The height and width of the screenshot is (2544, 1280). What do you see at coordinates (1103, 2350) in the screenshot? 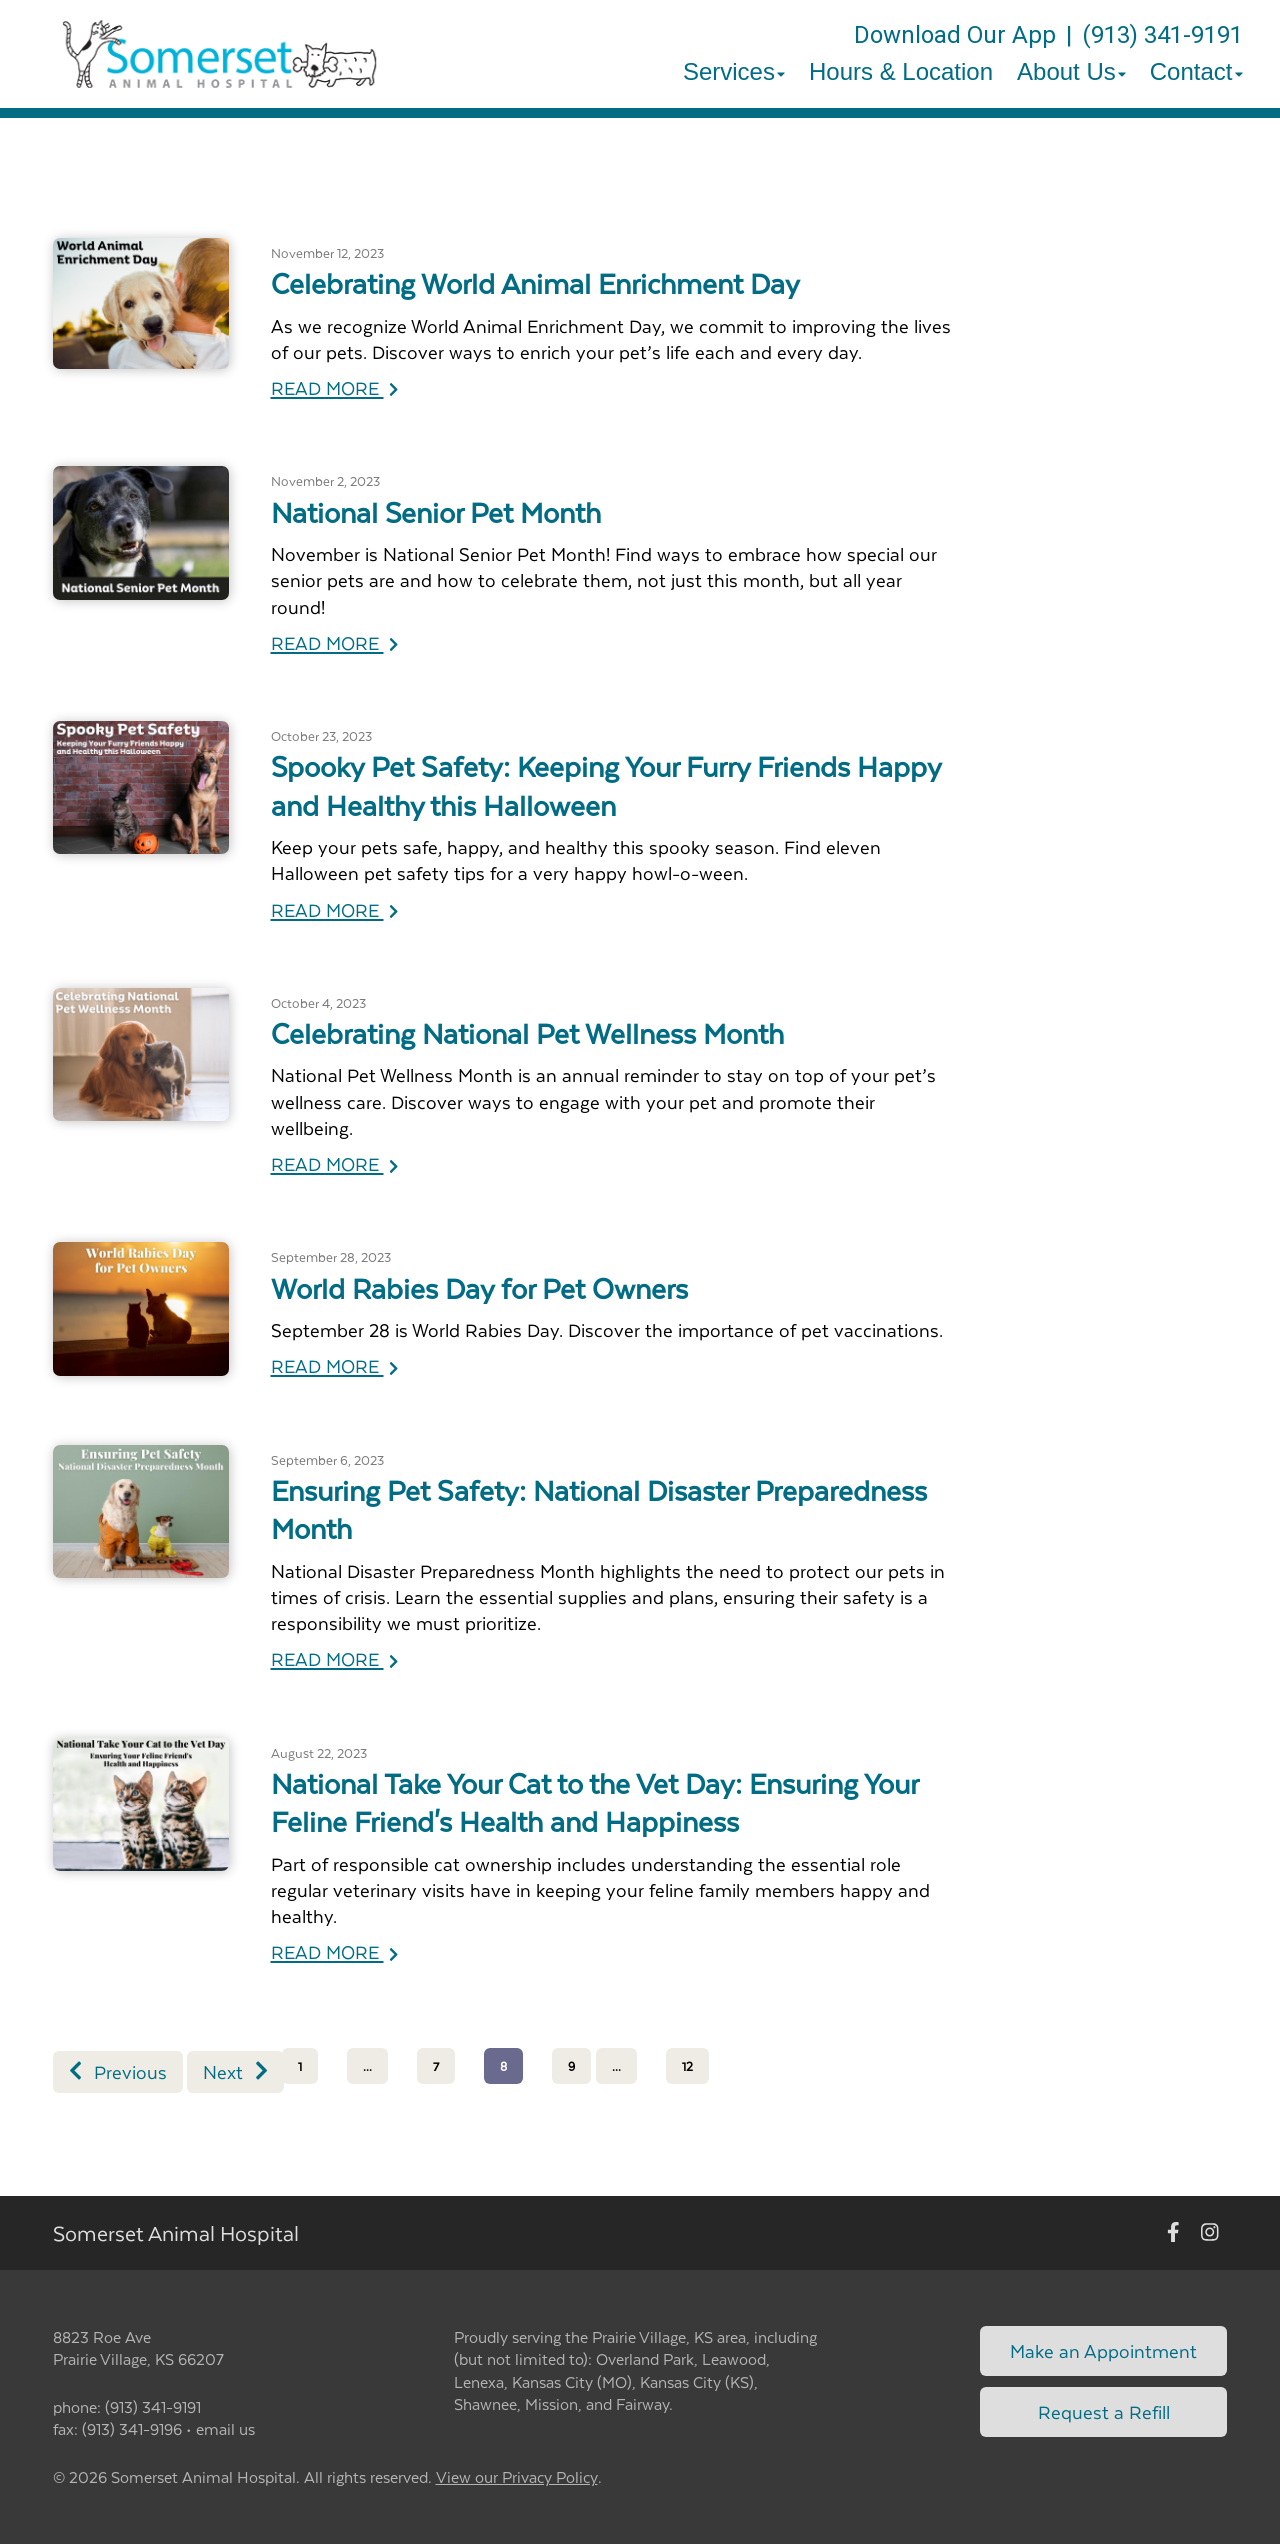
I see `Make an Appointment [Link to make an appointment form]` at bounding box center [1103, 2350].